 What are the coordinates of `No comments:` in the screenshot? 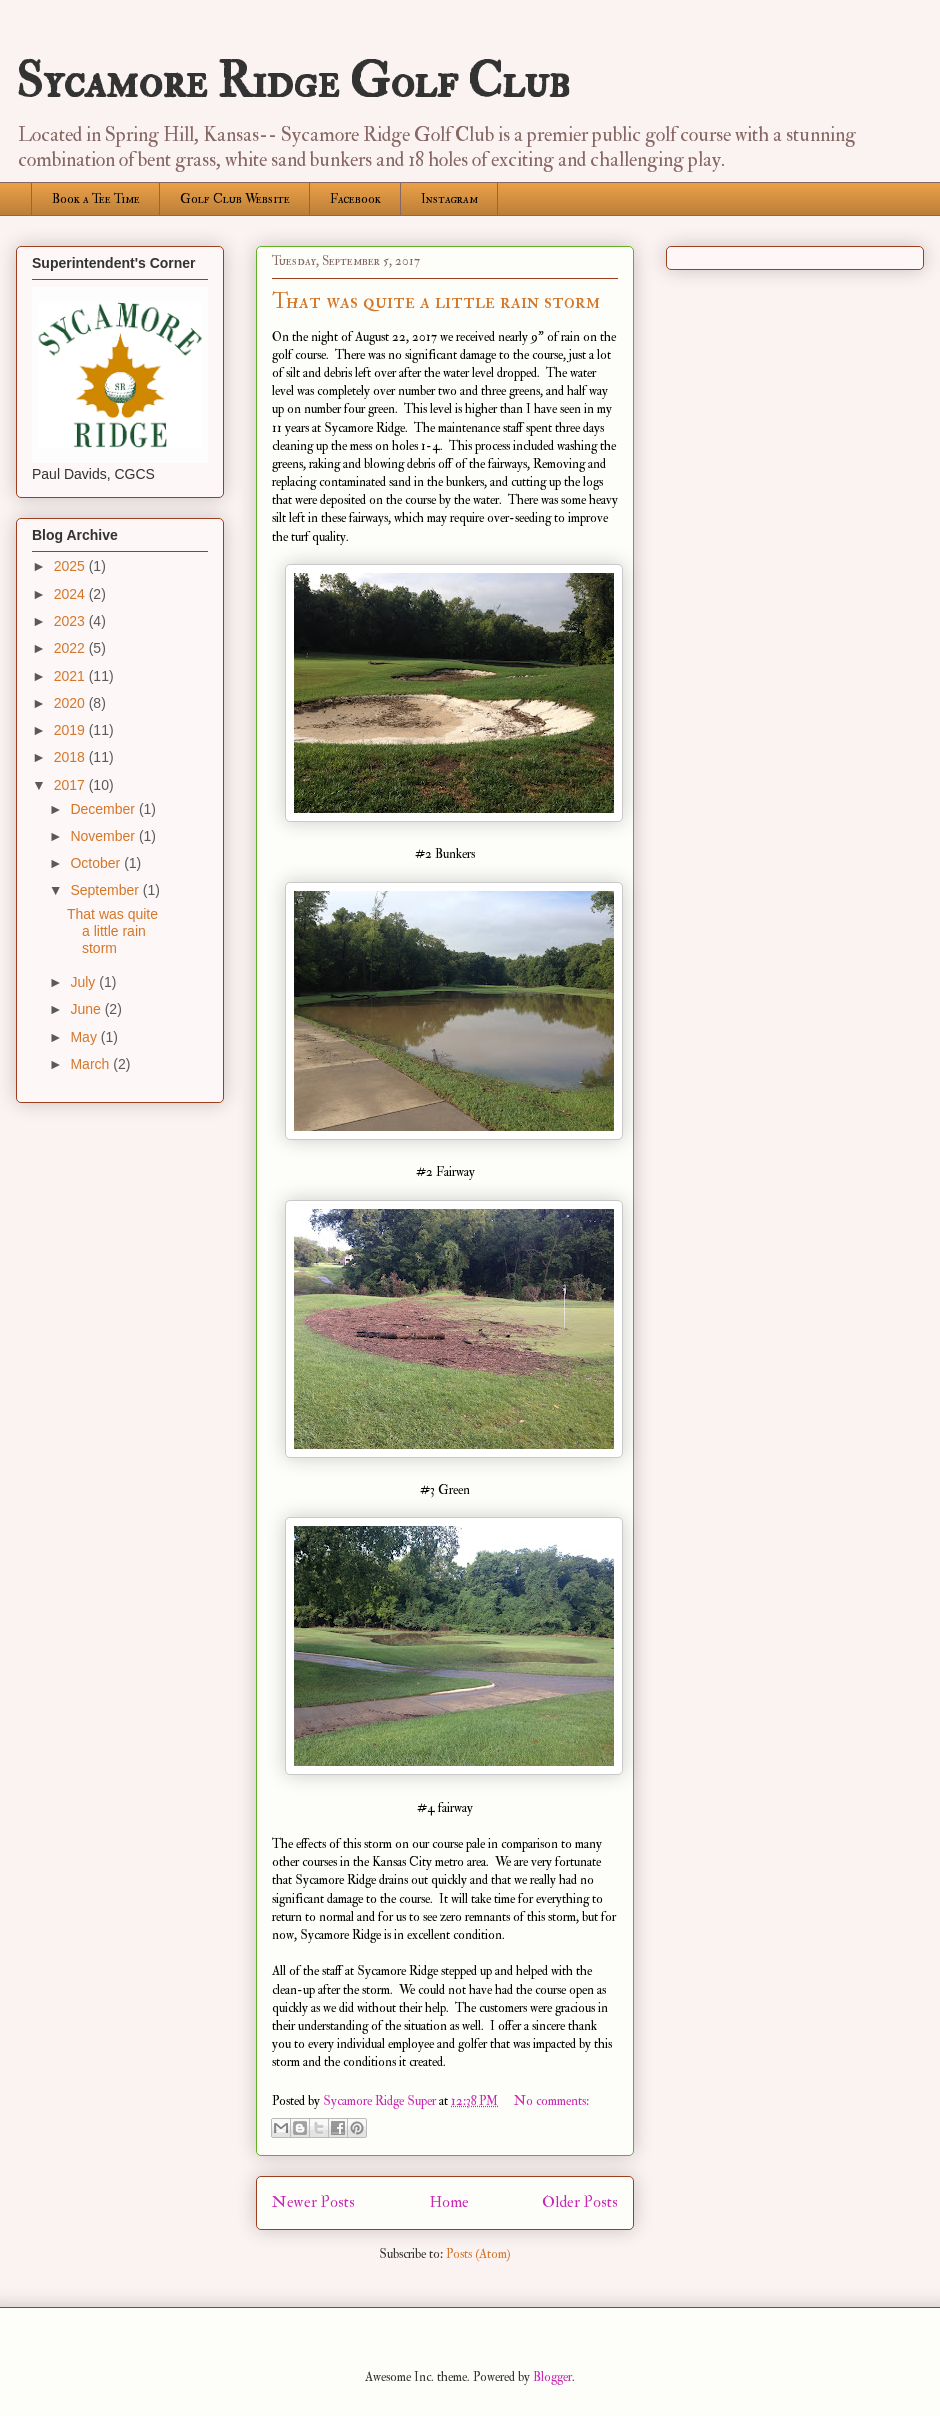 It's located at (551, 2101).